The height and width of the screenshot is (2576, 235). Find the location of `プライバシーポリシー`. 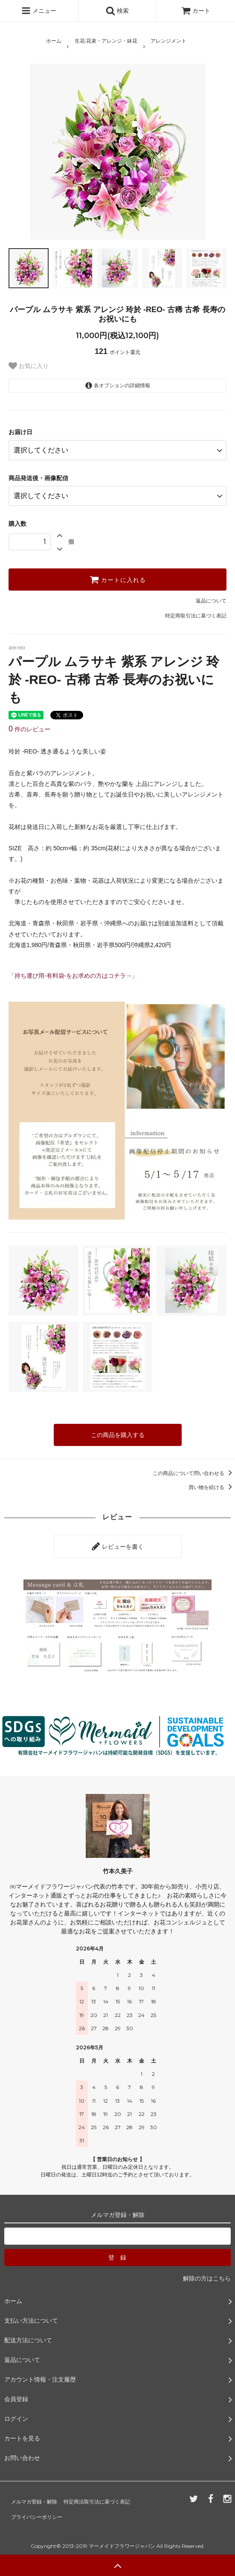

プライバシーポリシー is located at coordinates (36, 2517).